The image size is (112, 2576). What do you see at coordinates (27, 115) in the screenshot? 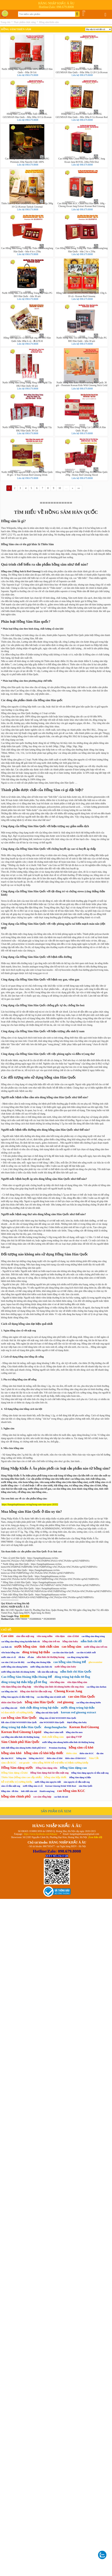
I see `Hồng Sâm Củ Khô 6 Năm Tuổi GLOBAL GEUMSAN Hàn Quốc - Hộp 300g 10 Củ (Korean Red Ginseng)` at bounding box center [27, 115].